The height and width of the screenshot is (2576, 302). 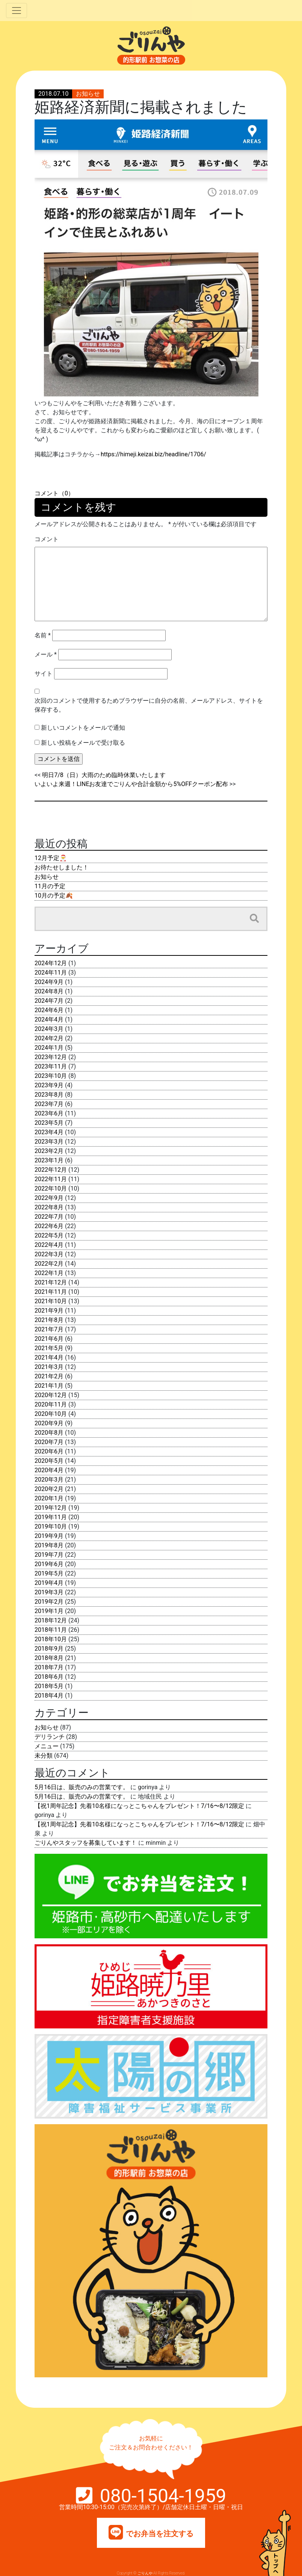 What do you see at coordinates (51, 1169) in the screenshot?
I see `2022年12月` at bounding box center [51, 1169].